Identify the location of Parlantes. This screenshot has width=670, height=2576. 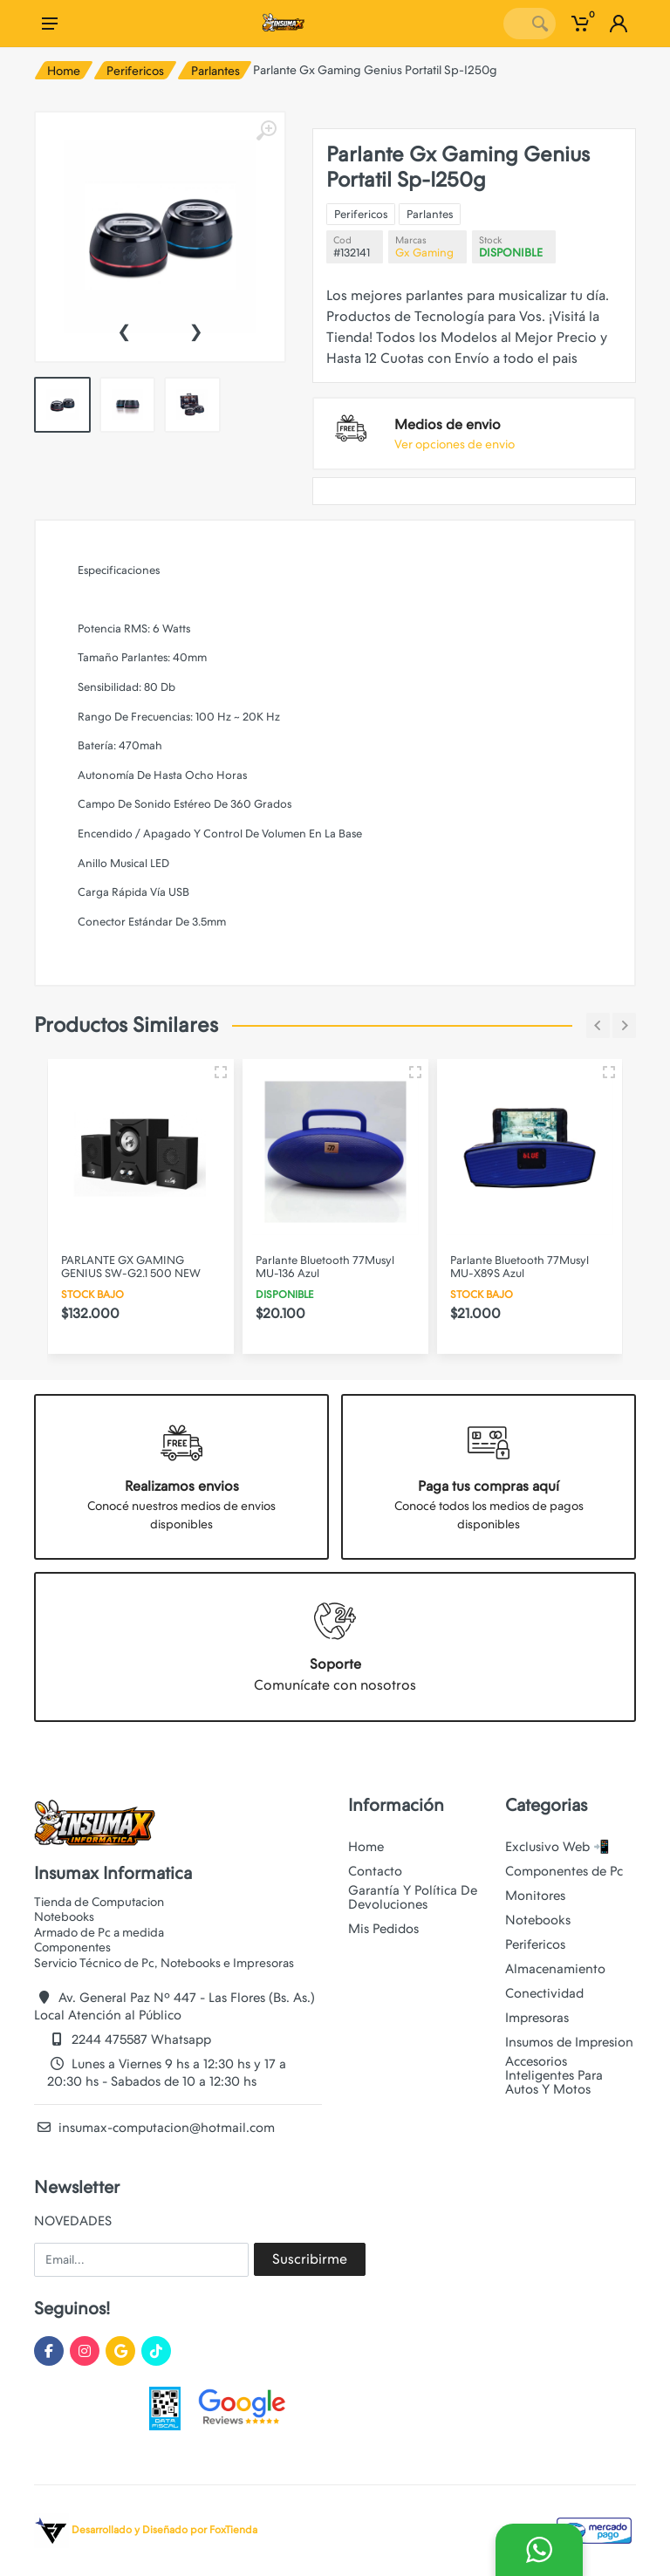
(215, 71).